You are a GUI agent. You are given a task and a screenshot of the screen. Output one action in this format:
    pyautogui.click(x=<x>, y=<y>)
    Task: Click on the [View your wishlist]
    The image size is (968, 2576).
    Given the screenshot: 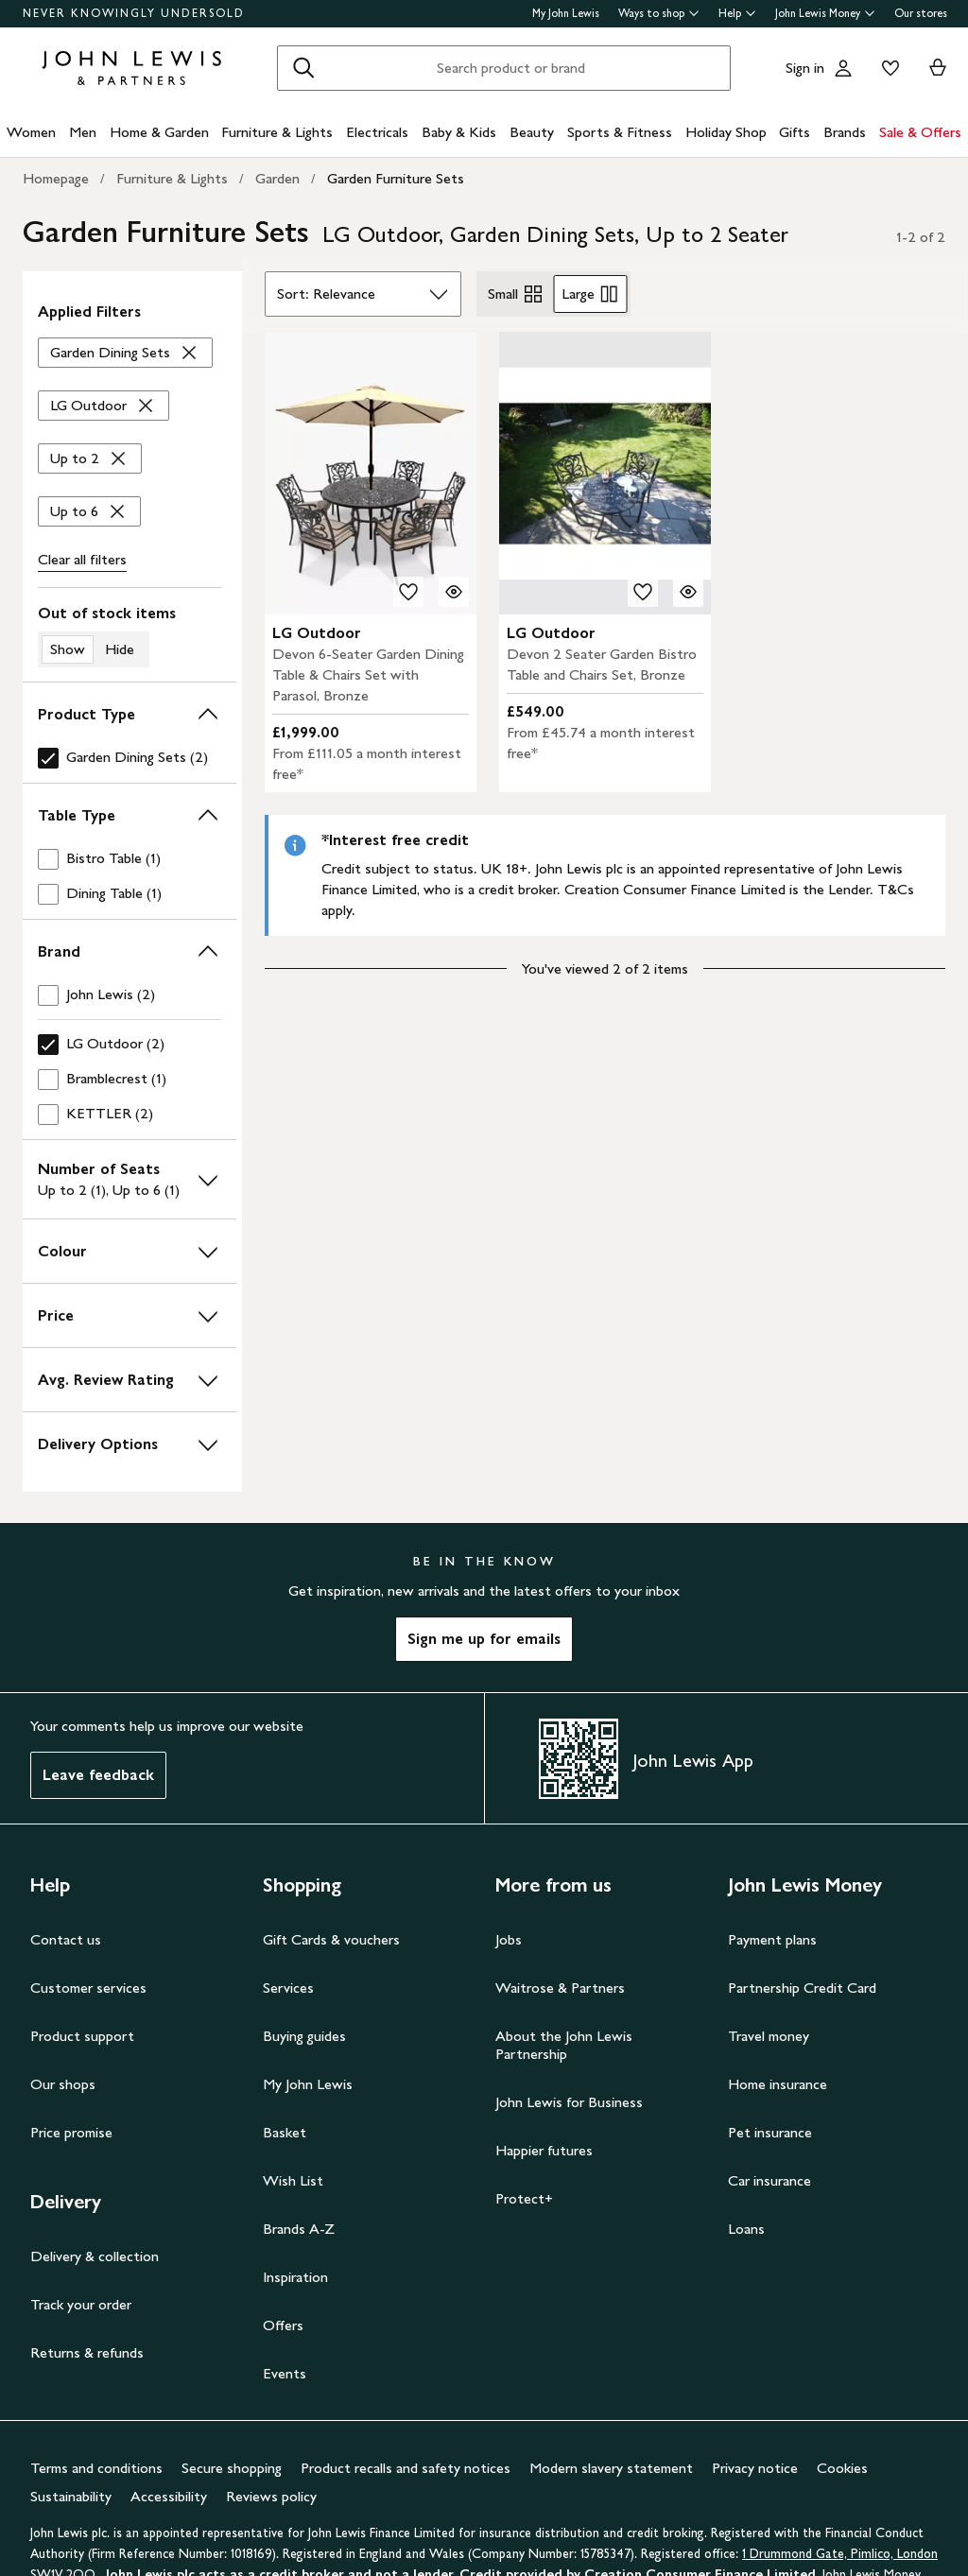 What is the action you would take?
    pyautogui.click(x=887, y=68)
    